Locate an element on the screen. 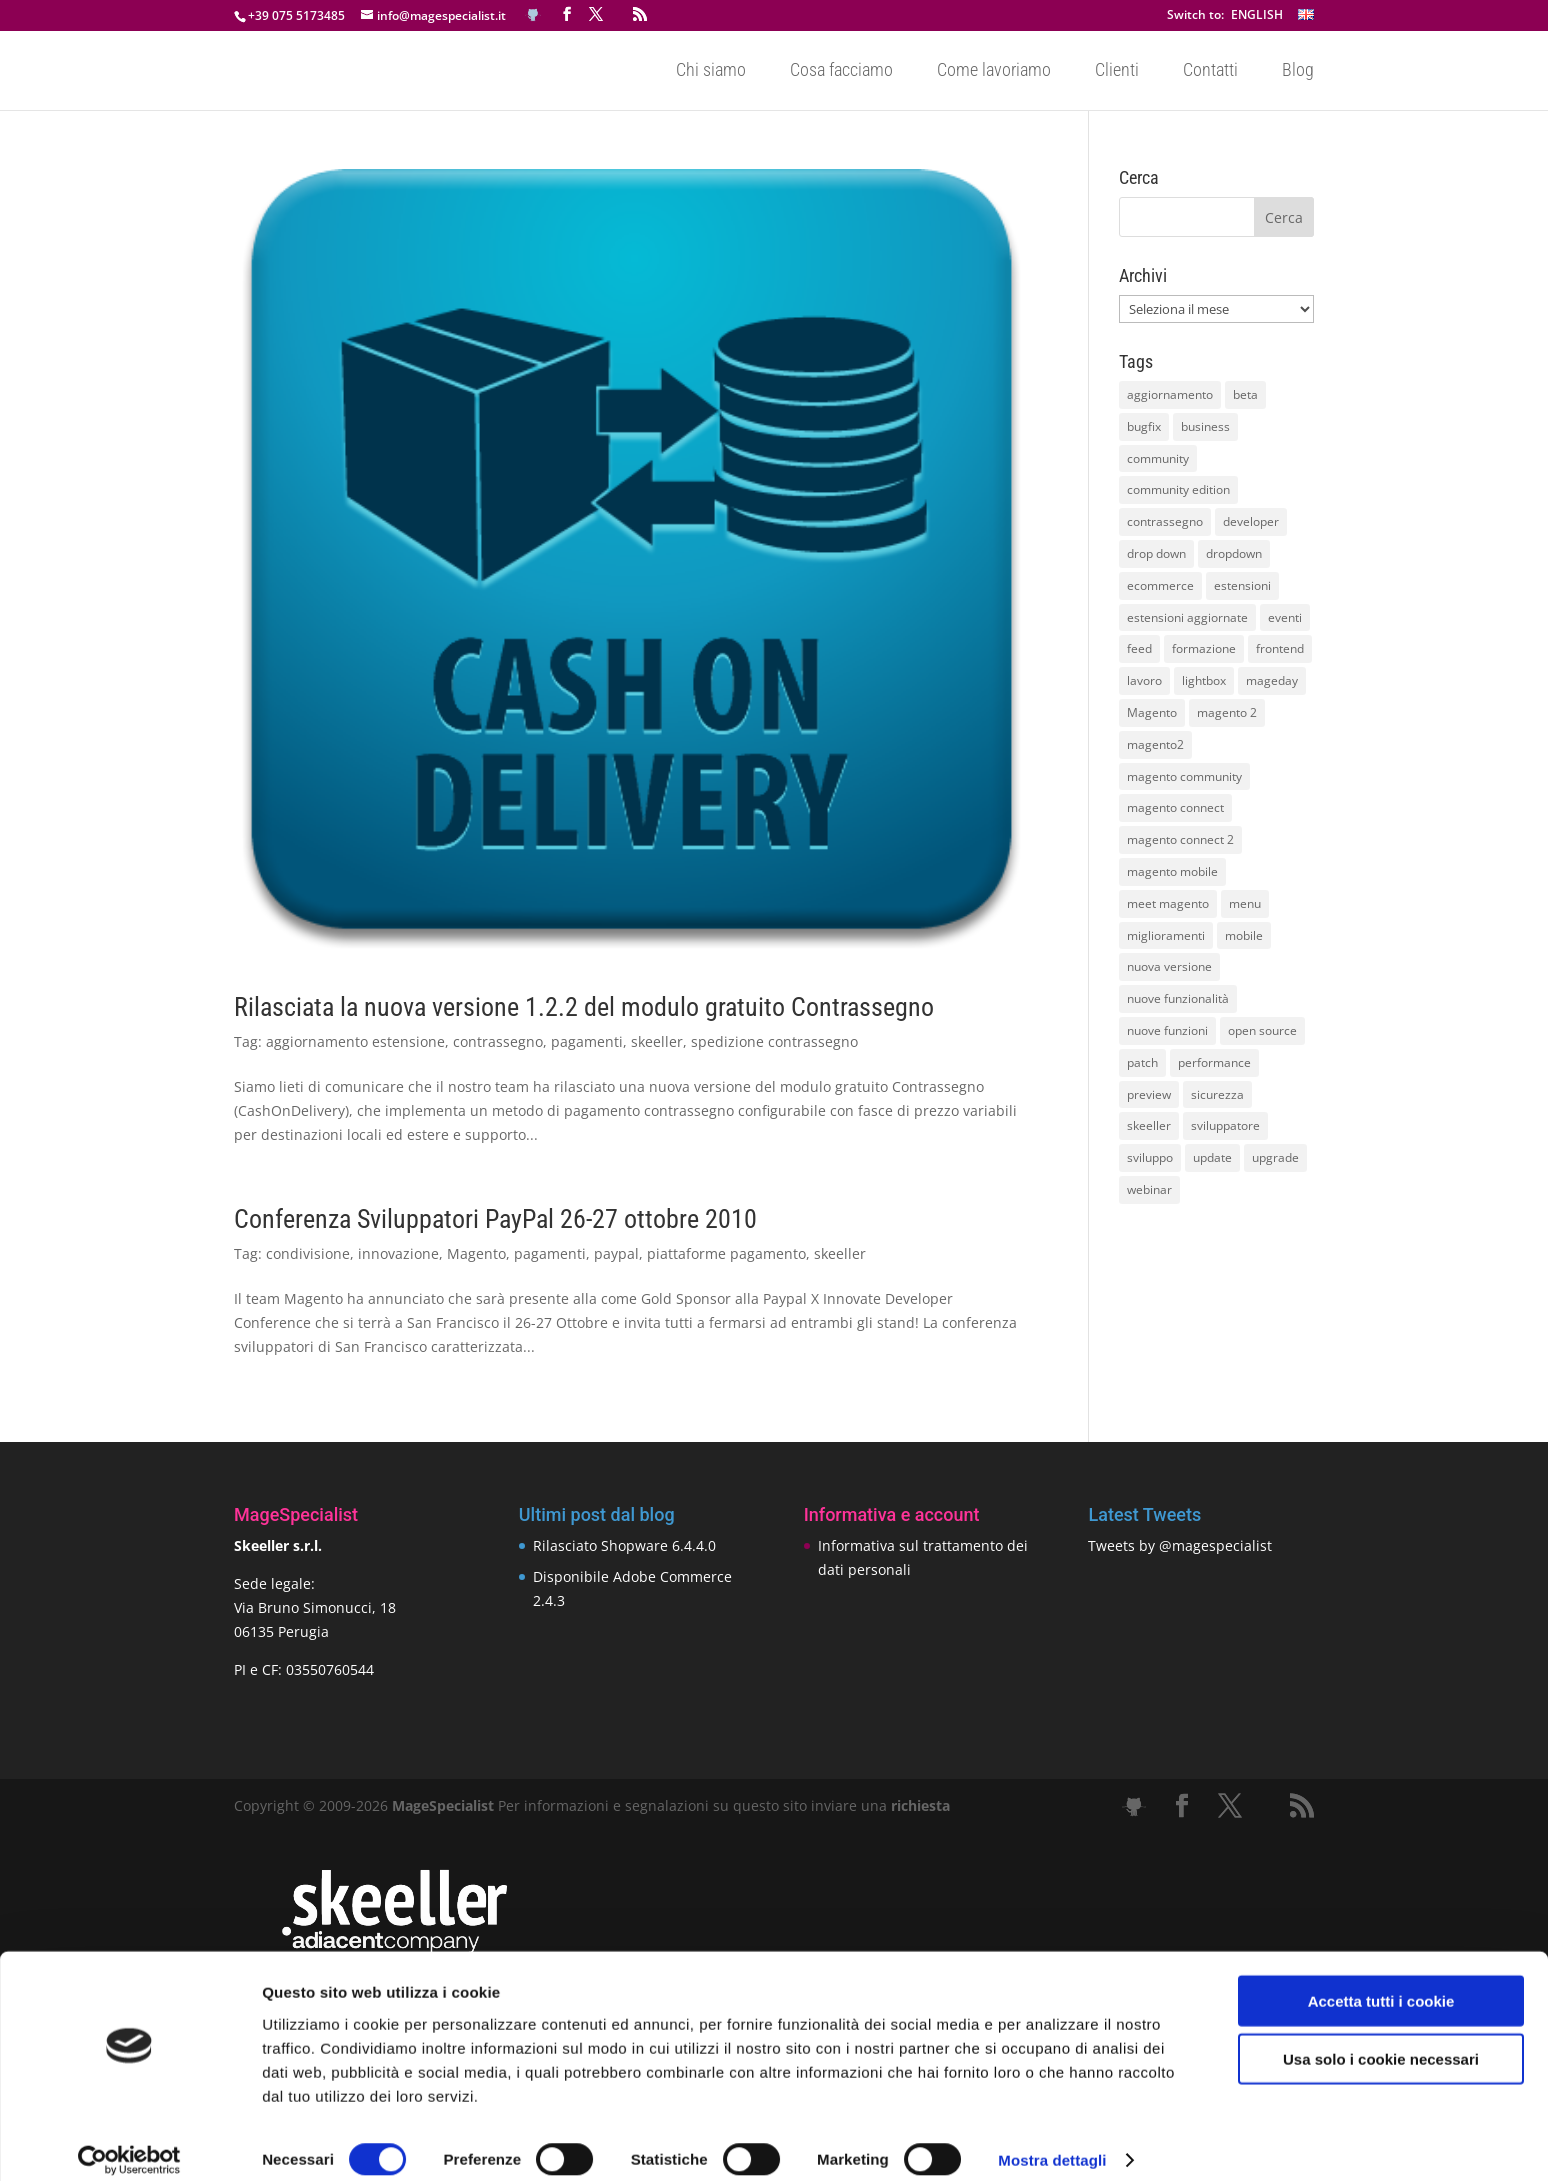 This screenshot has width=1548, height=2181. aggiornamento [aggiornamento (63 elementi)] is located at coordinates (1170, 394).